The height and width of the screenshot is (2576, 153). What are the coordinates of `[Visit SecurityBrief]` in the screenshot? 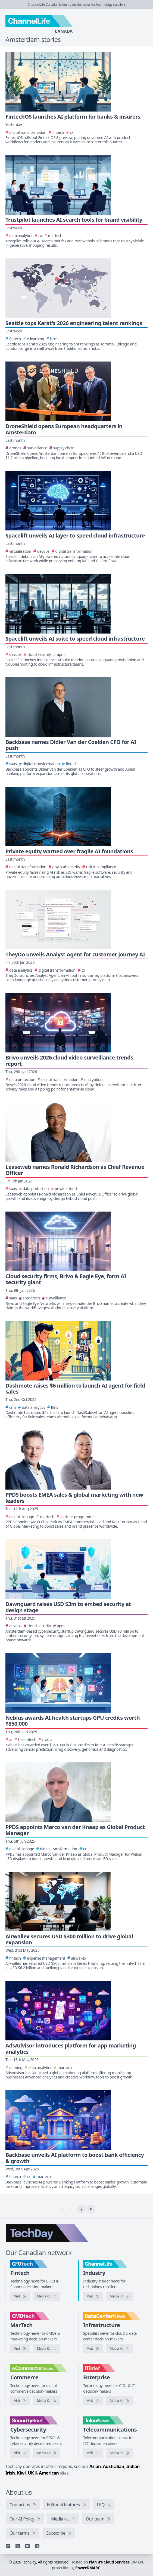 It's located at (20, 2453).